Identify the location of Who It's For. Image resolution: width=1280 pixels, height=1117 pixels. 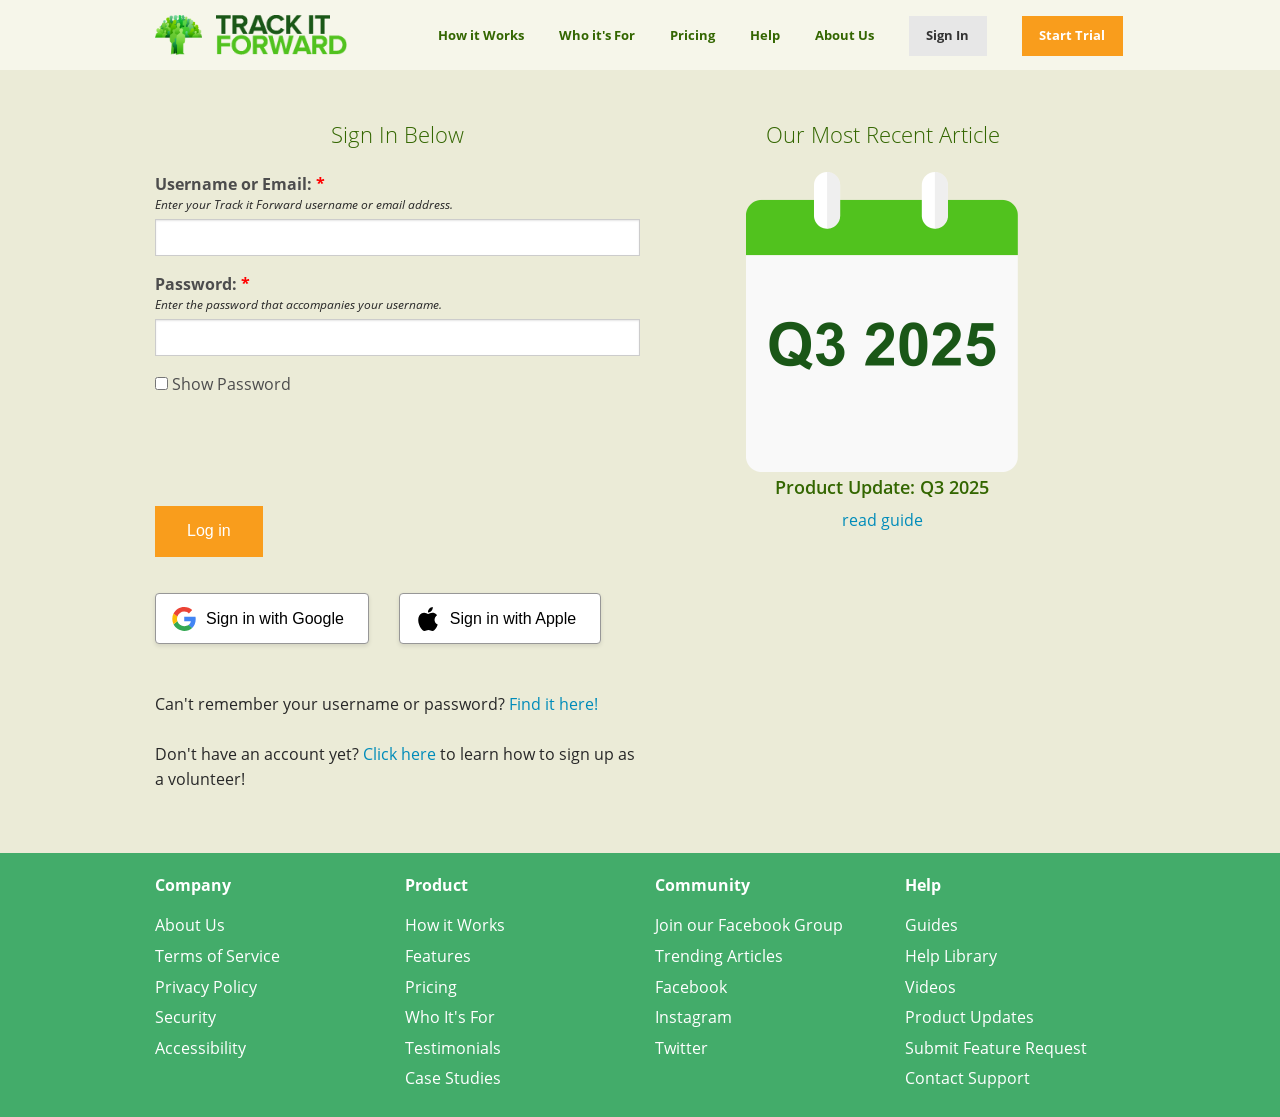
(450, 1017).